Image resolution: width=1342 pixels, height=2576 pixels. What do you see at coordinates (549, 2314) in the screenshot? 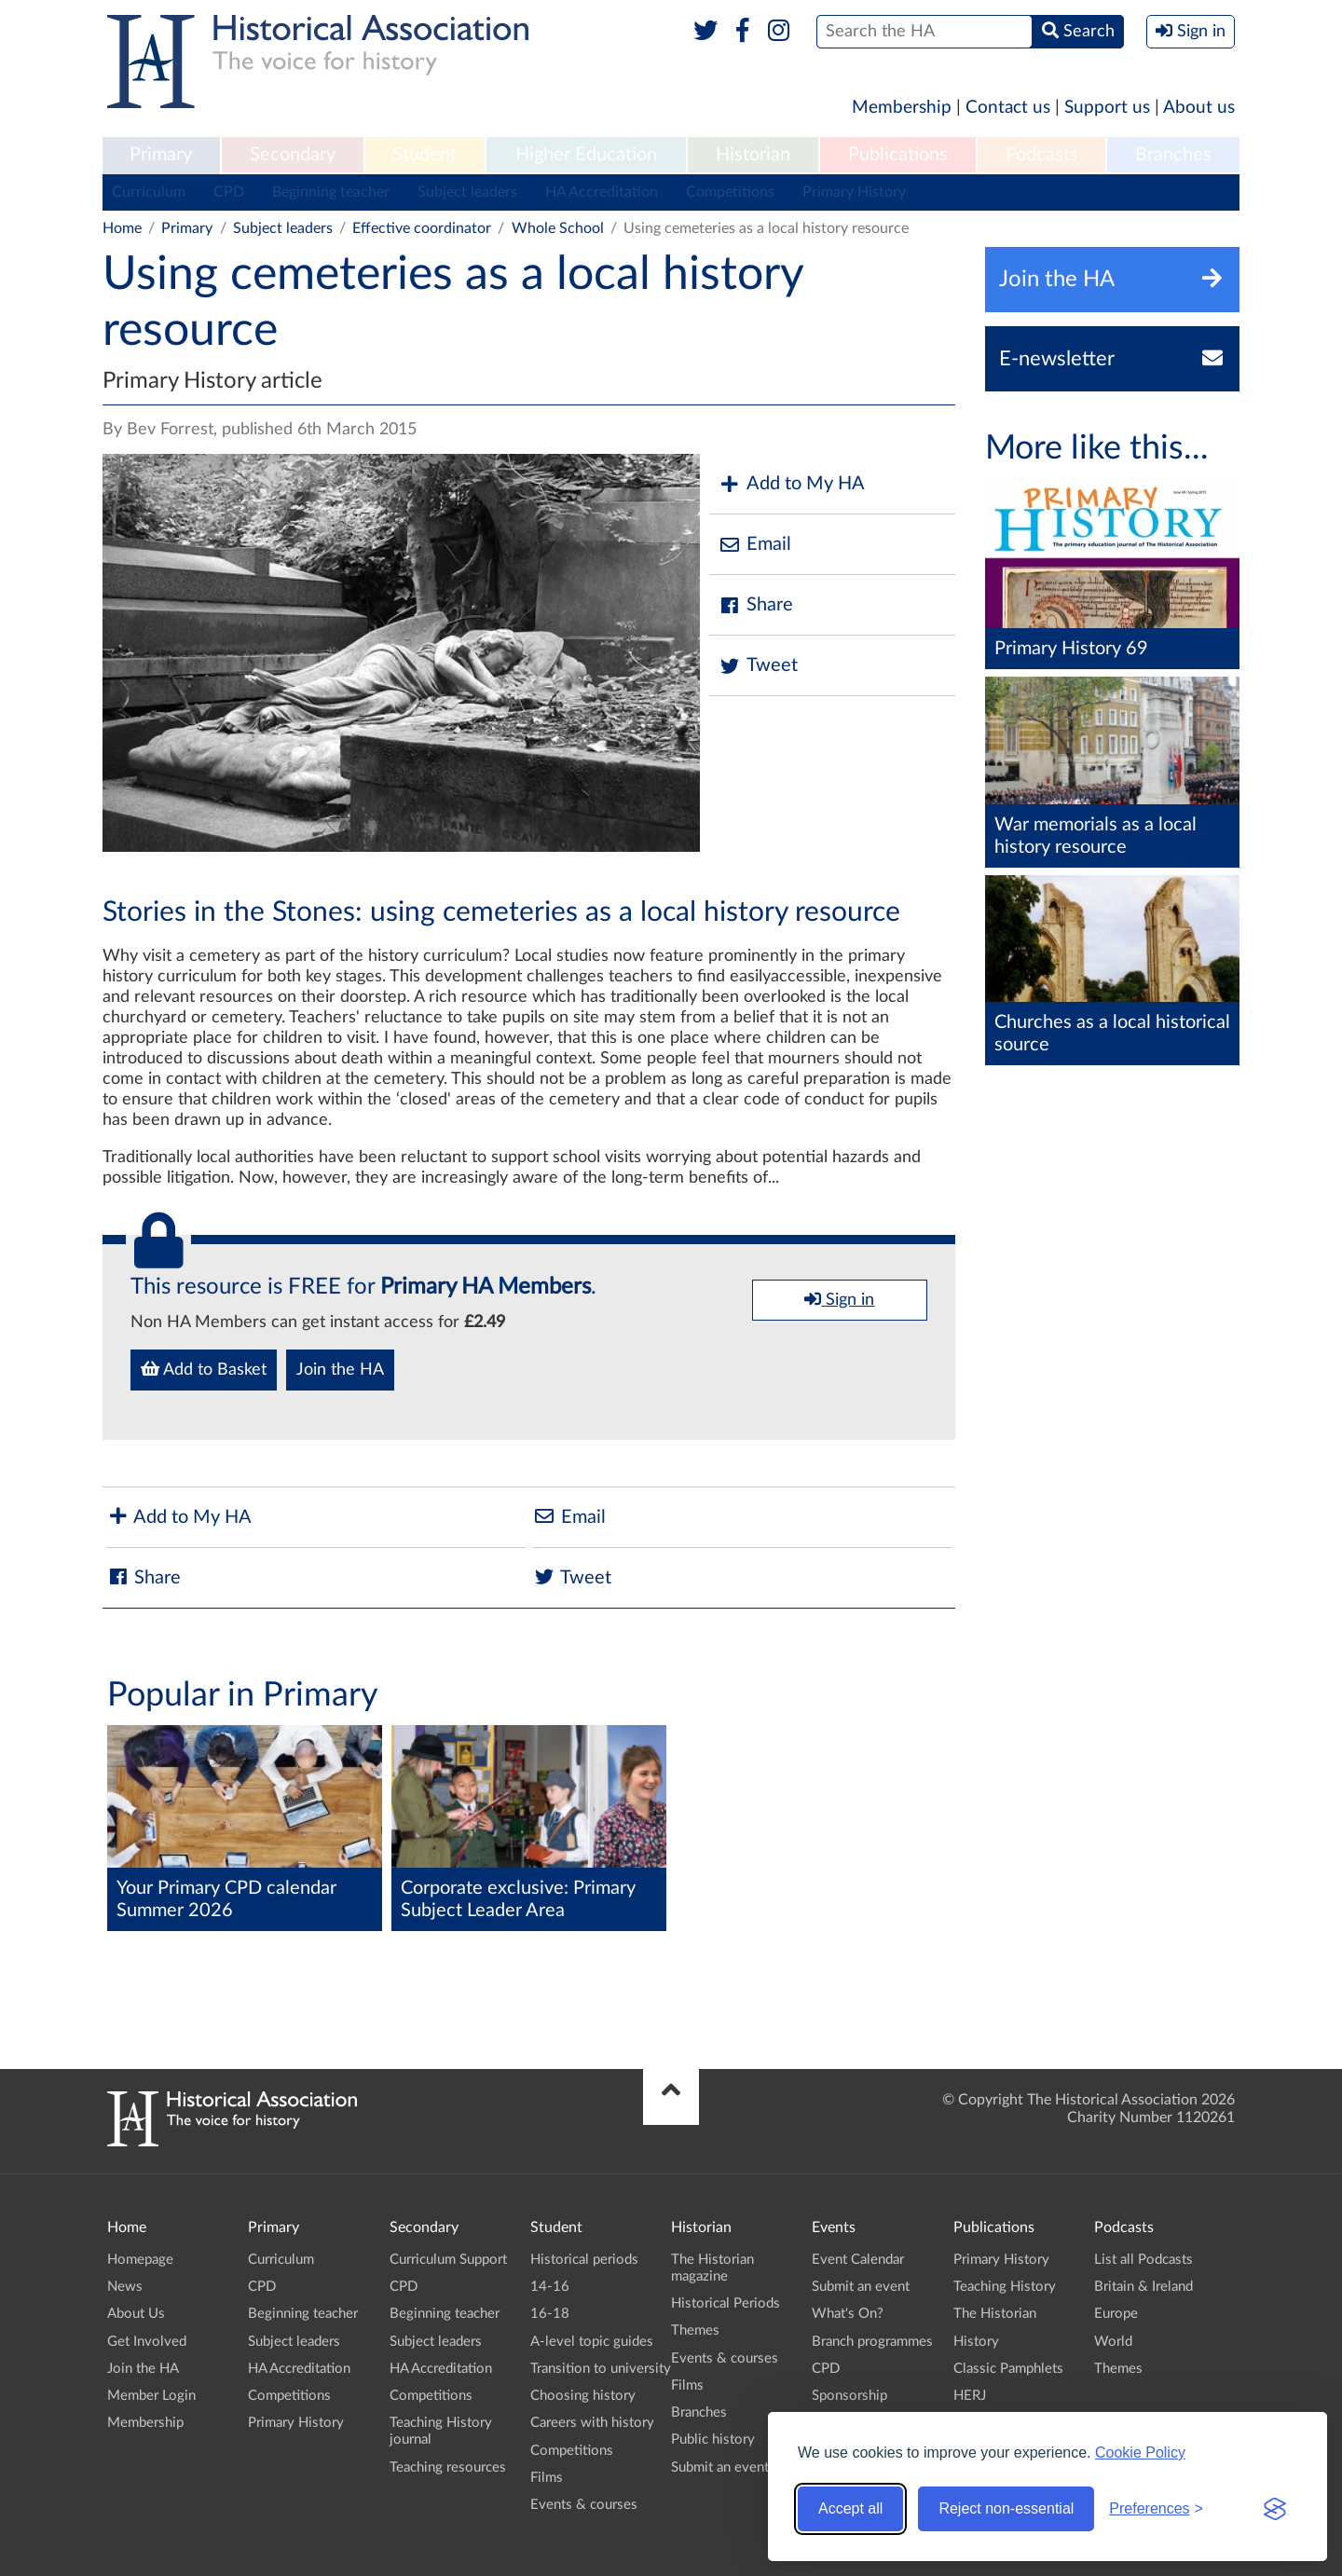
I see `16-18` at bounding box center [549, 2314].